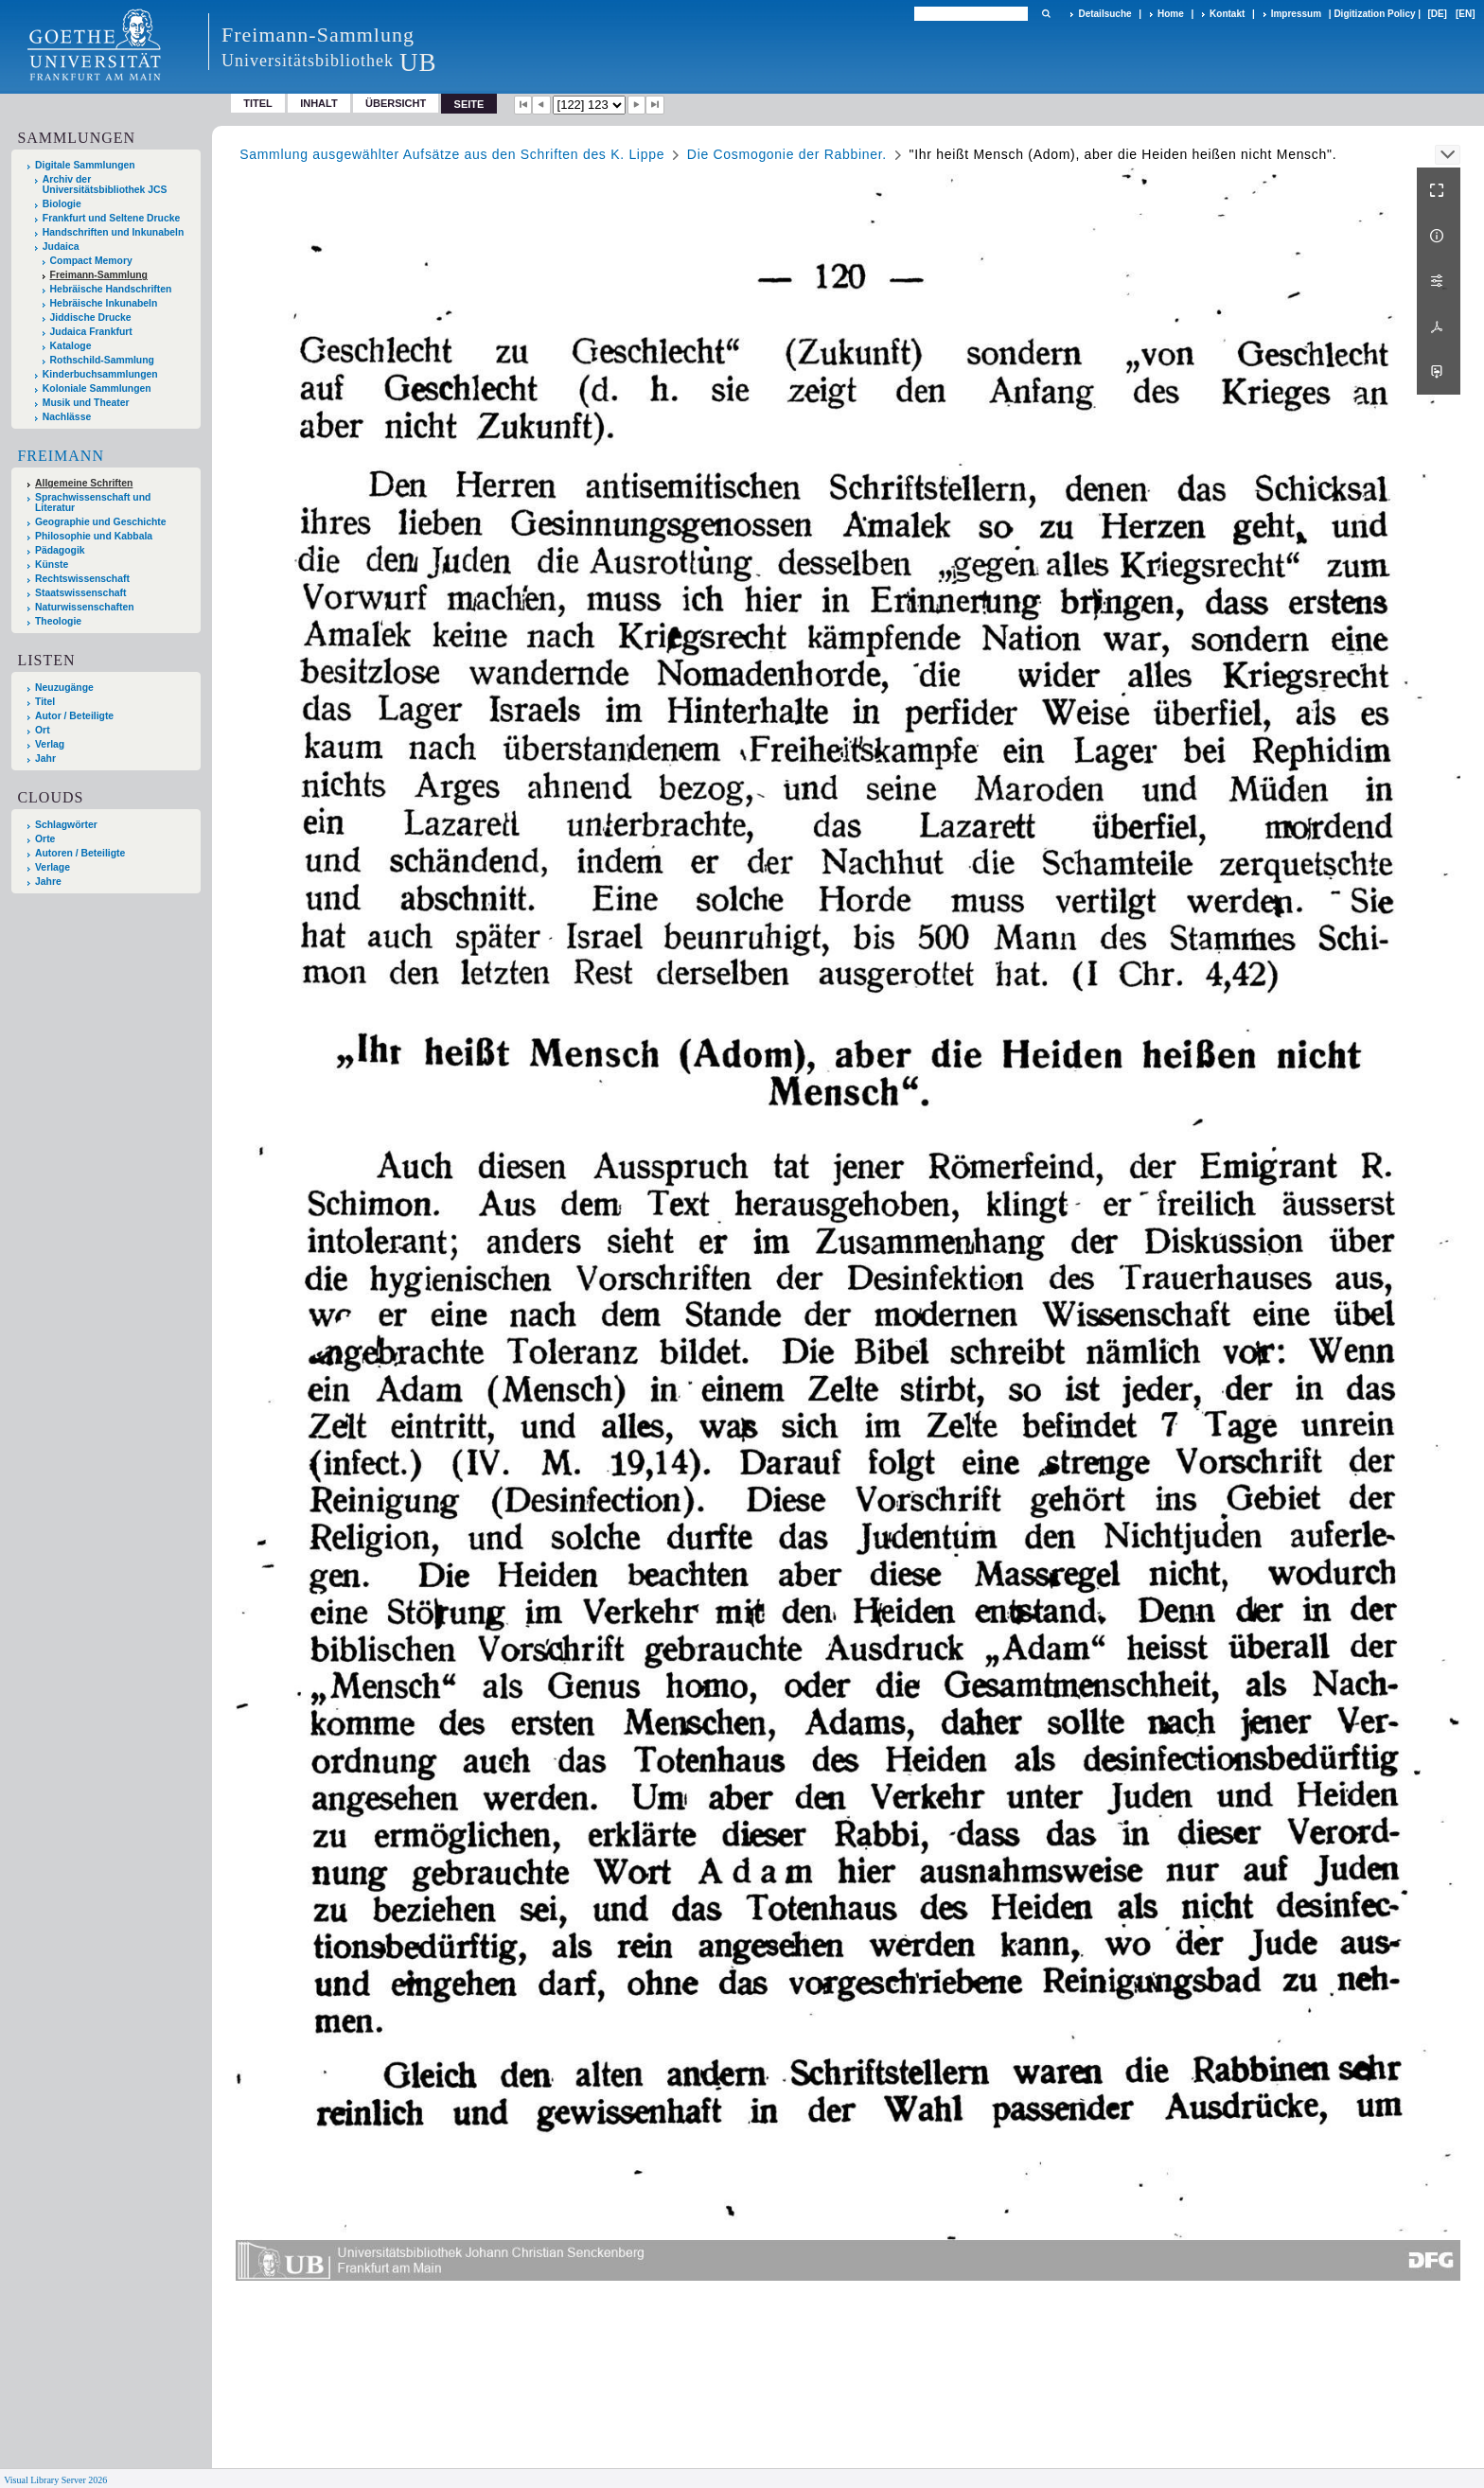 The height and width of the screenshot is (2488, 1484). I want to click on Naturwissenschaften, so click(84, 607).